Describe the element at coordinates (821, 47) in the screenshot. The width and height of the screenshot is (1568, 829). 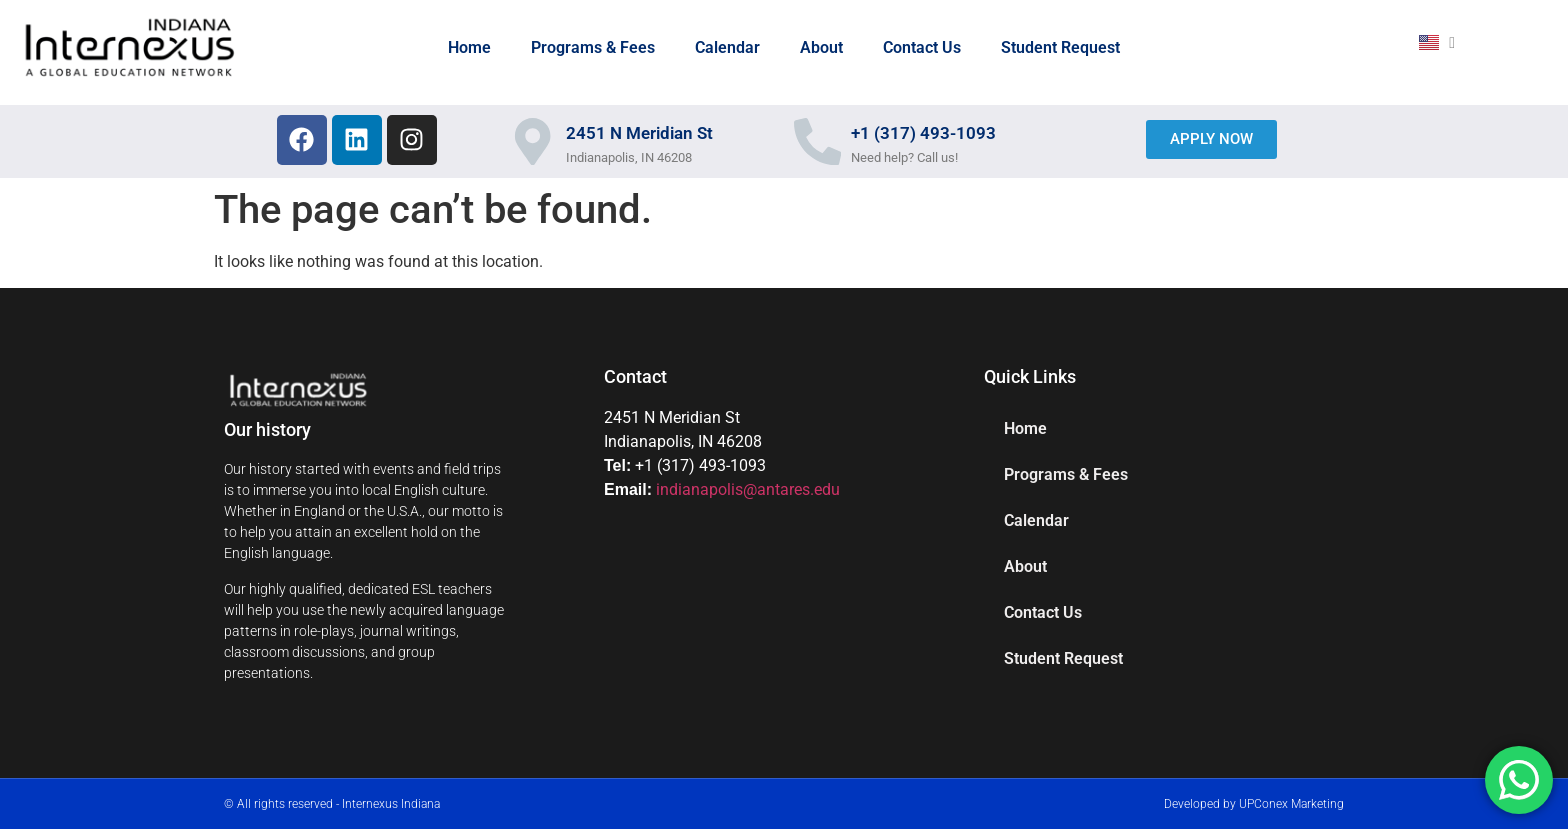
I see `About` at that location.